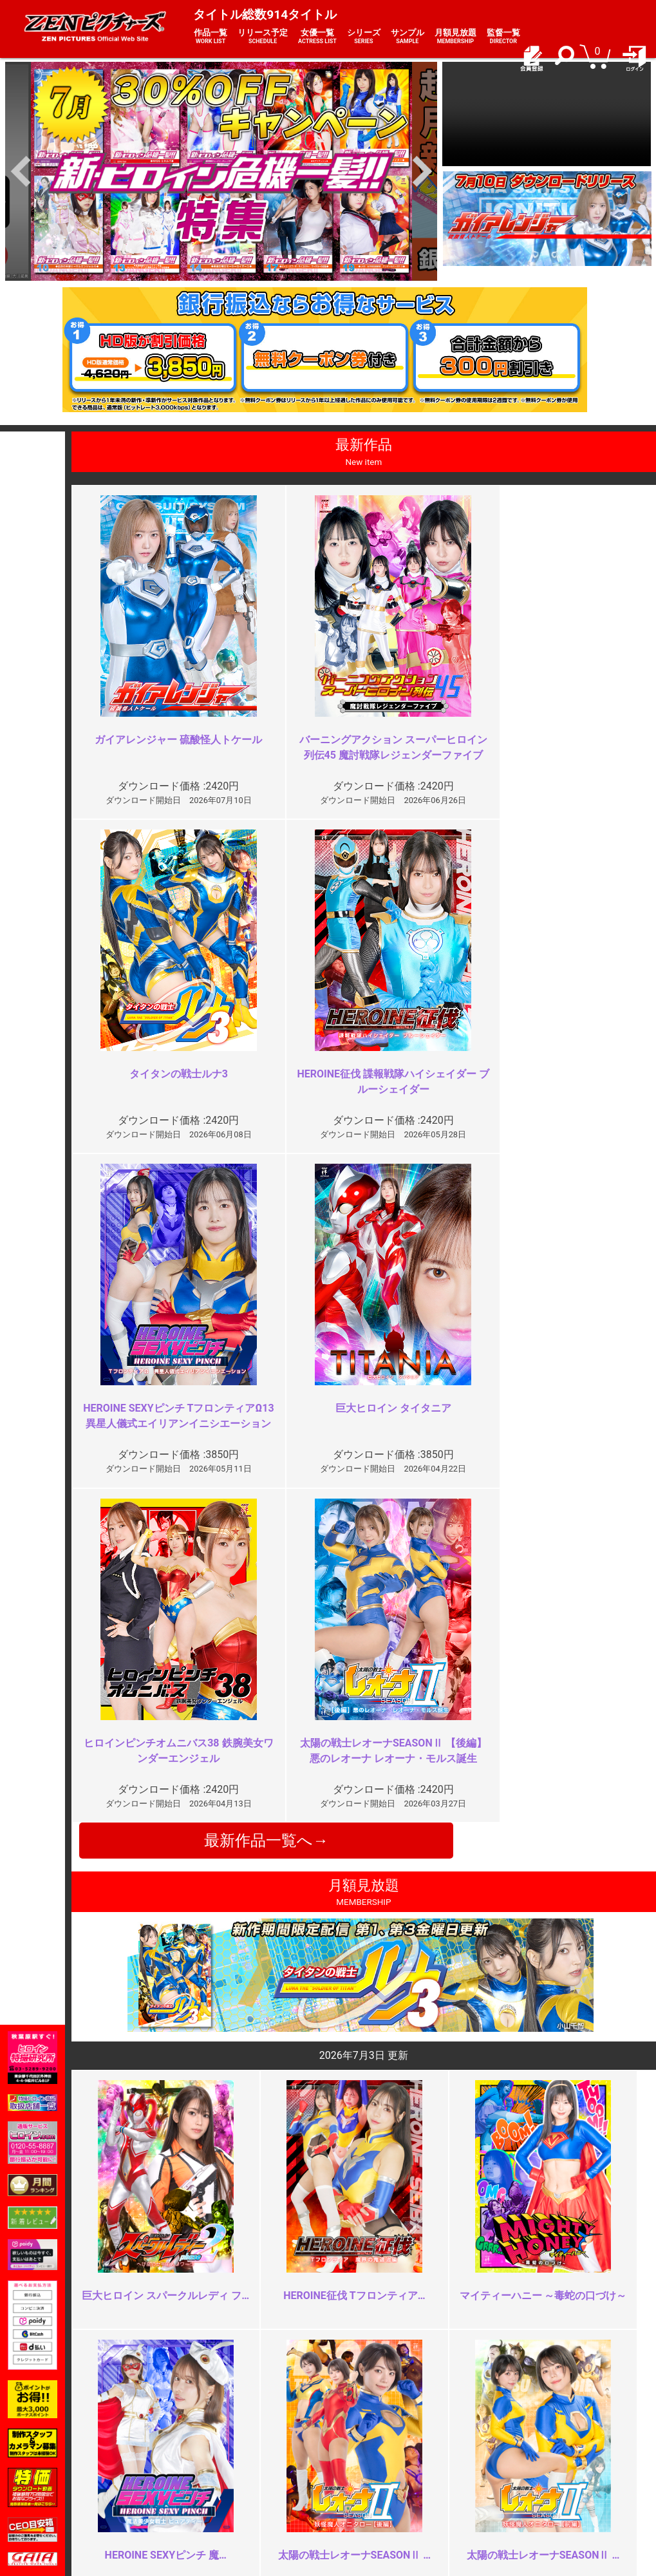 The height and width of the screenshot is (2576, 656). What do you see at coordinates (127, 2446) in the screenshot?
I see `TOP` at bounding box center [127, 2446].